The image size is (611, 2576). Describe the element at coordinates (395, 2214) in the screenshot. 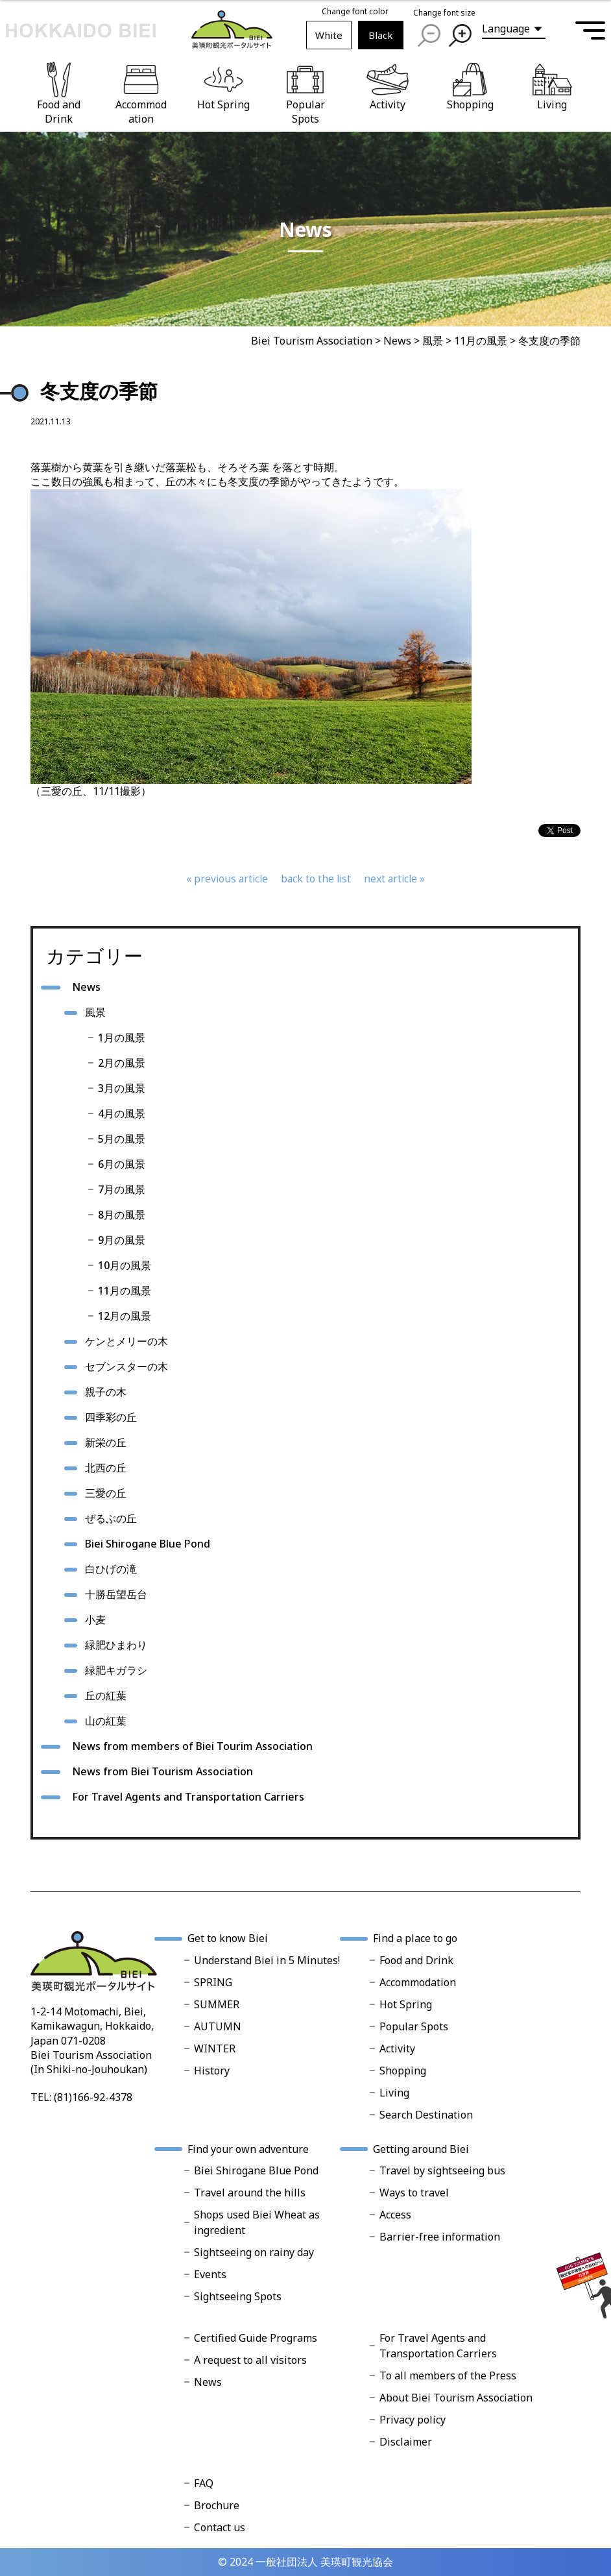

I see `Access` at that location.